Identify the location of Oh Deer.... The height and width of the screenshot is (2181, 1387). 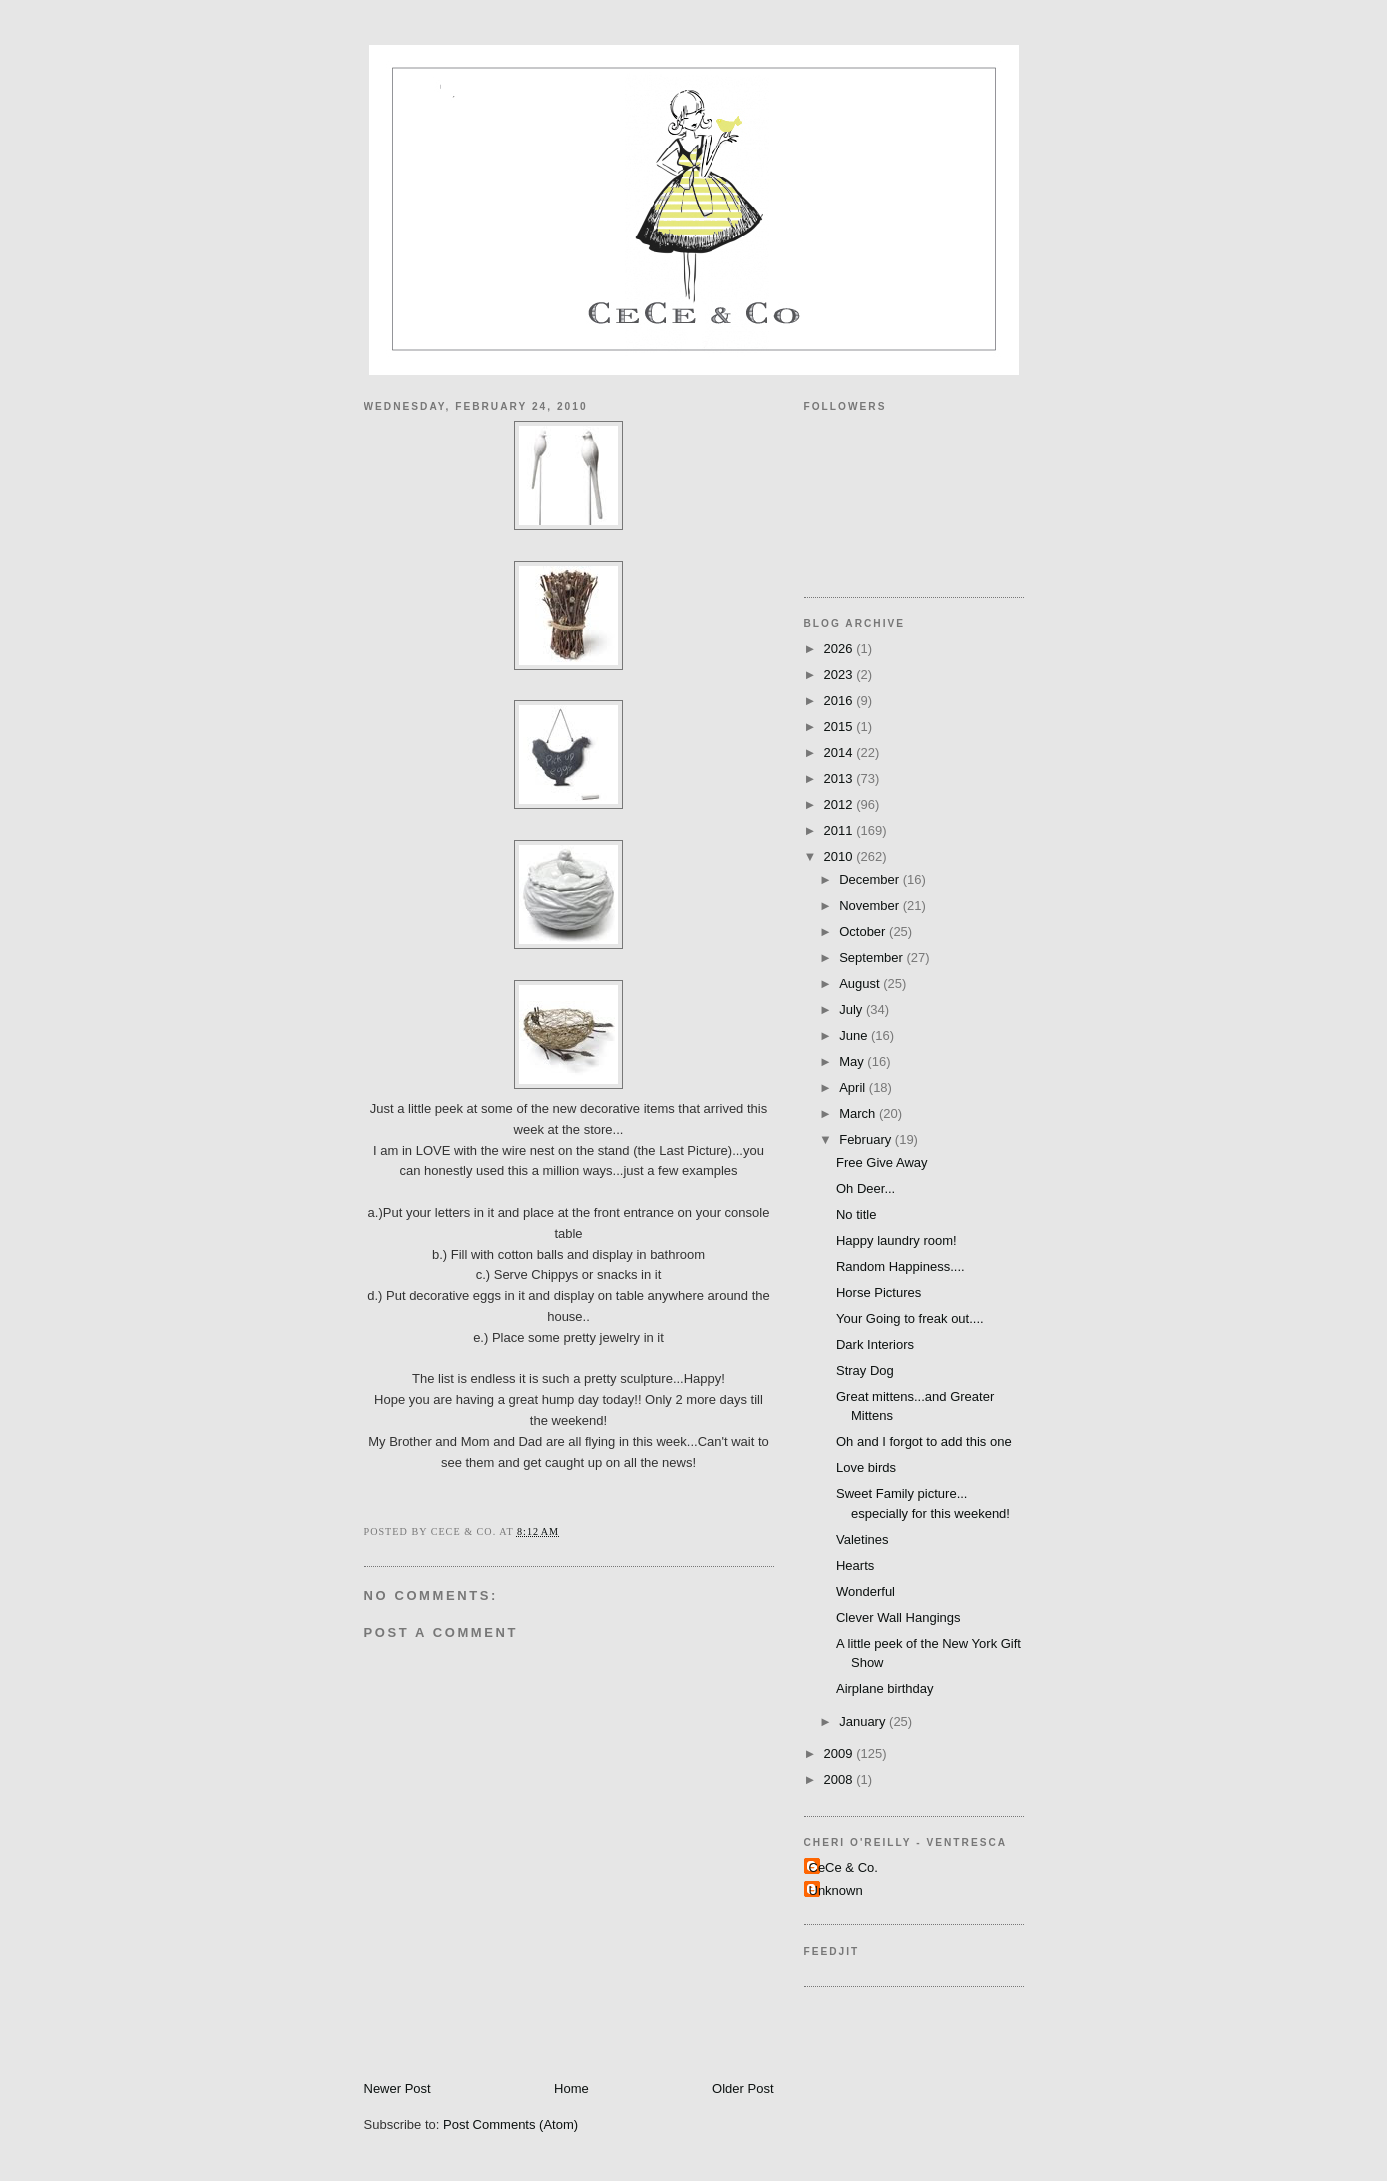
(865, 1188).